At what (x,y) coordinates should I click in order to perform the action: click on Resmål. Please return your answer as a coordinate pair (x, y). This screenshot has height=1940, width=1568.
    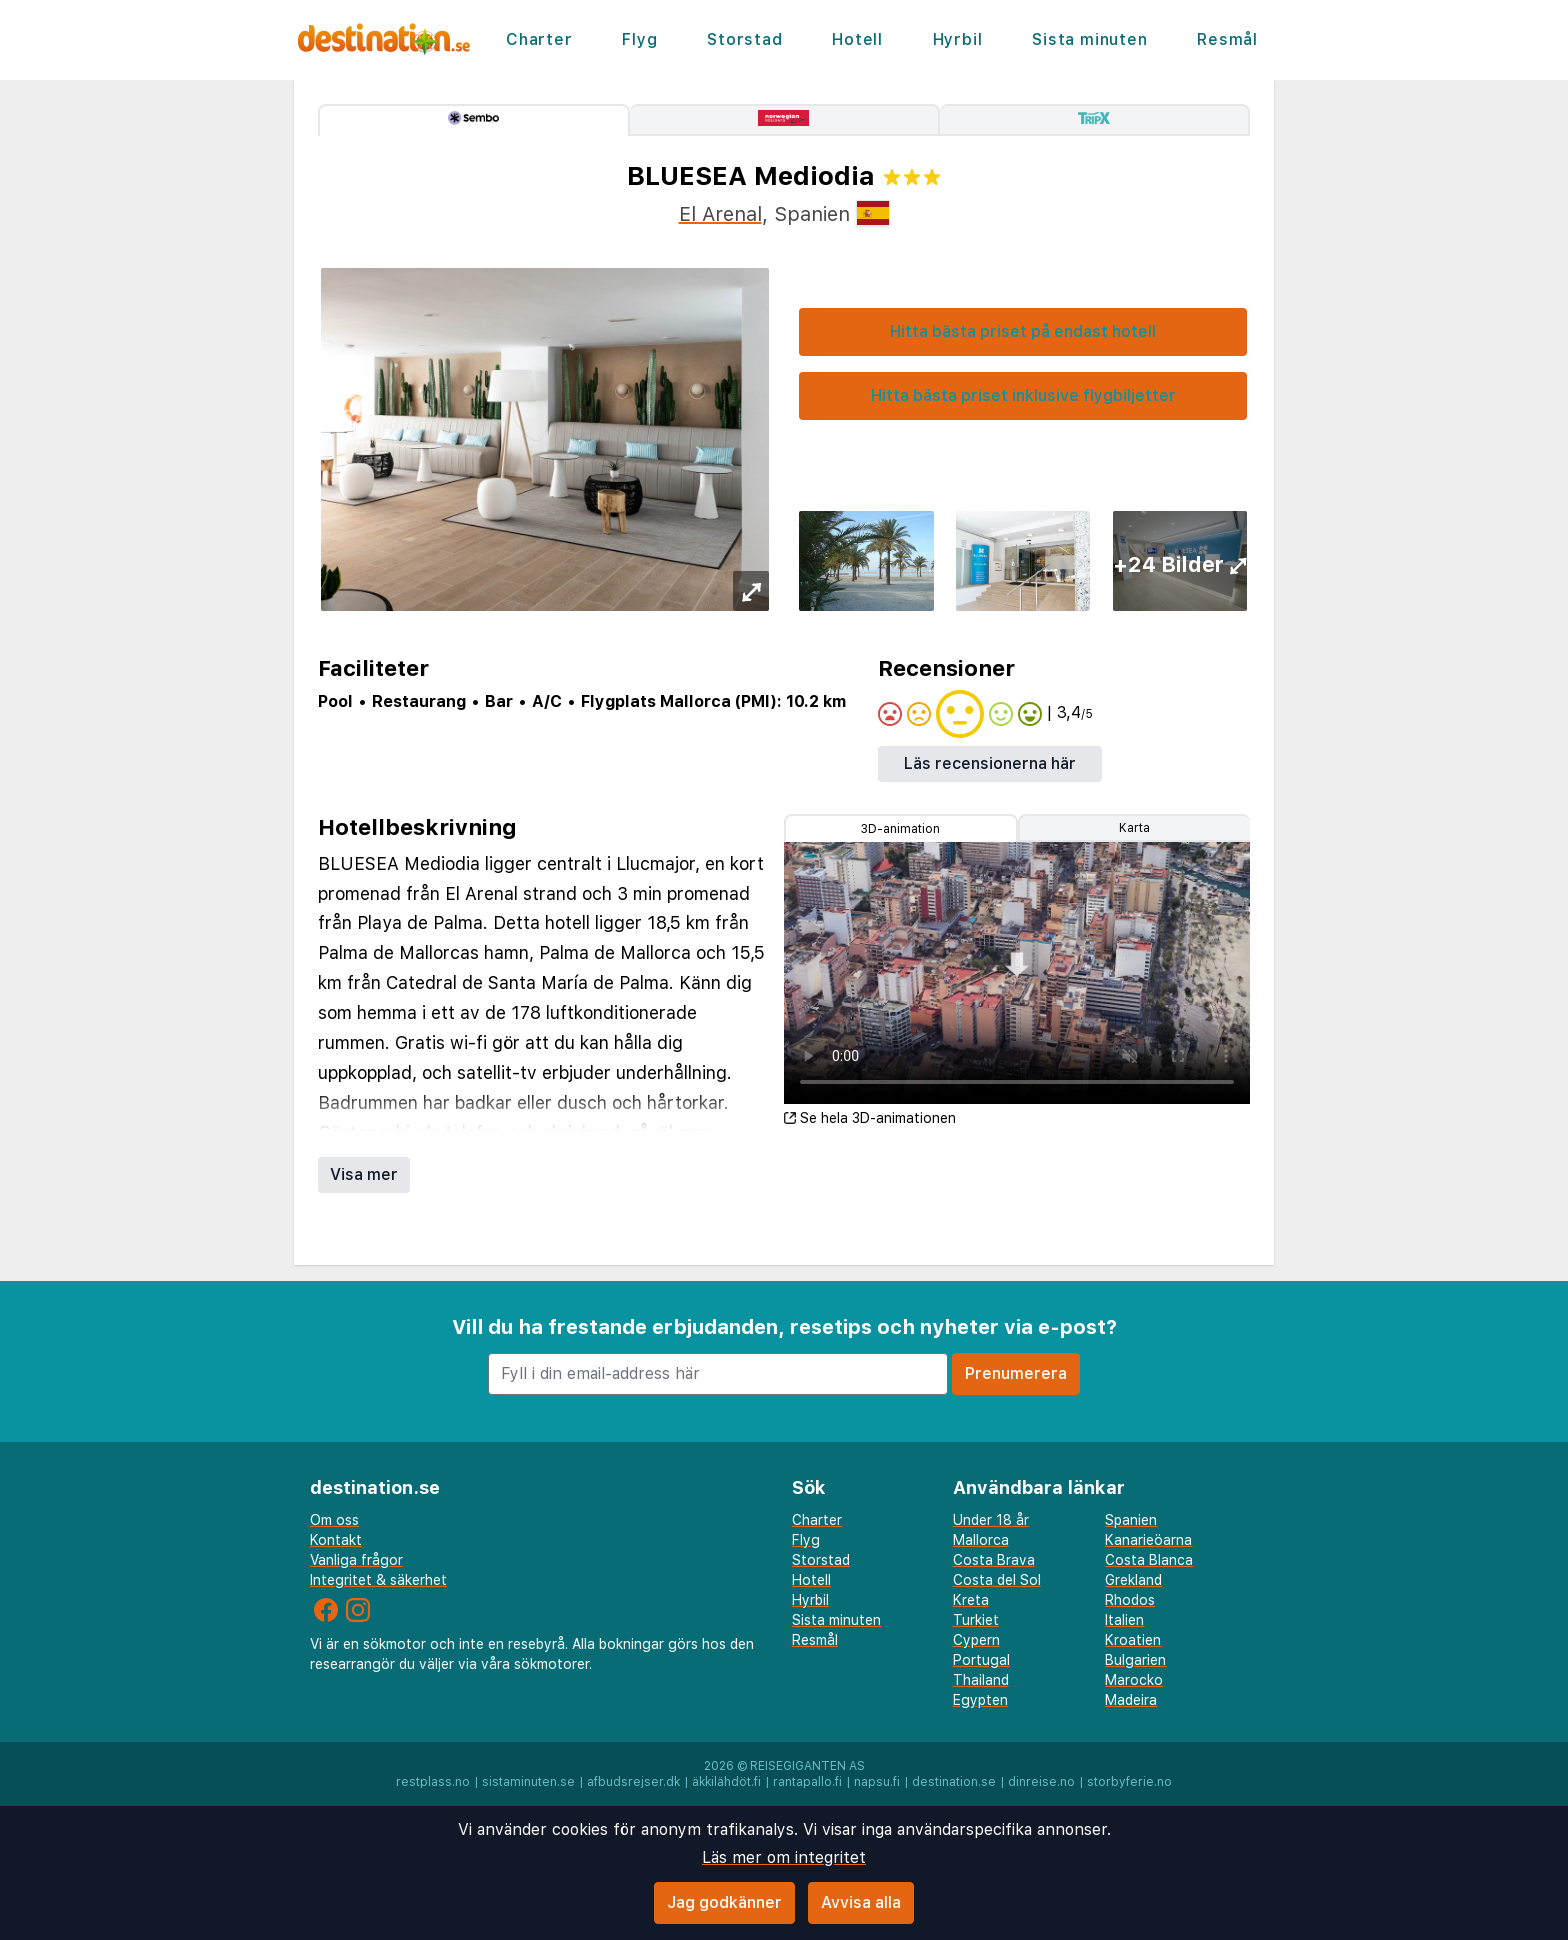
    Looking at the image, I should click on (1227, 39).